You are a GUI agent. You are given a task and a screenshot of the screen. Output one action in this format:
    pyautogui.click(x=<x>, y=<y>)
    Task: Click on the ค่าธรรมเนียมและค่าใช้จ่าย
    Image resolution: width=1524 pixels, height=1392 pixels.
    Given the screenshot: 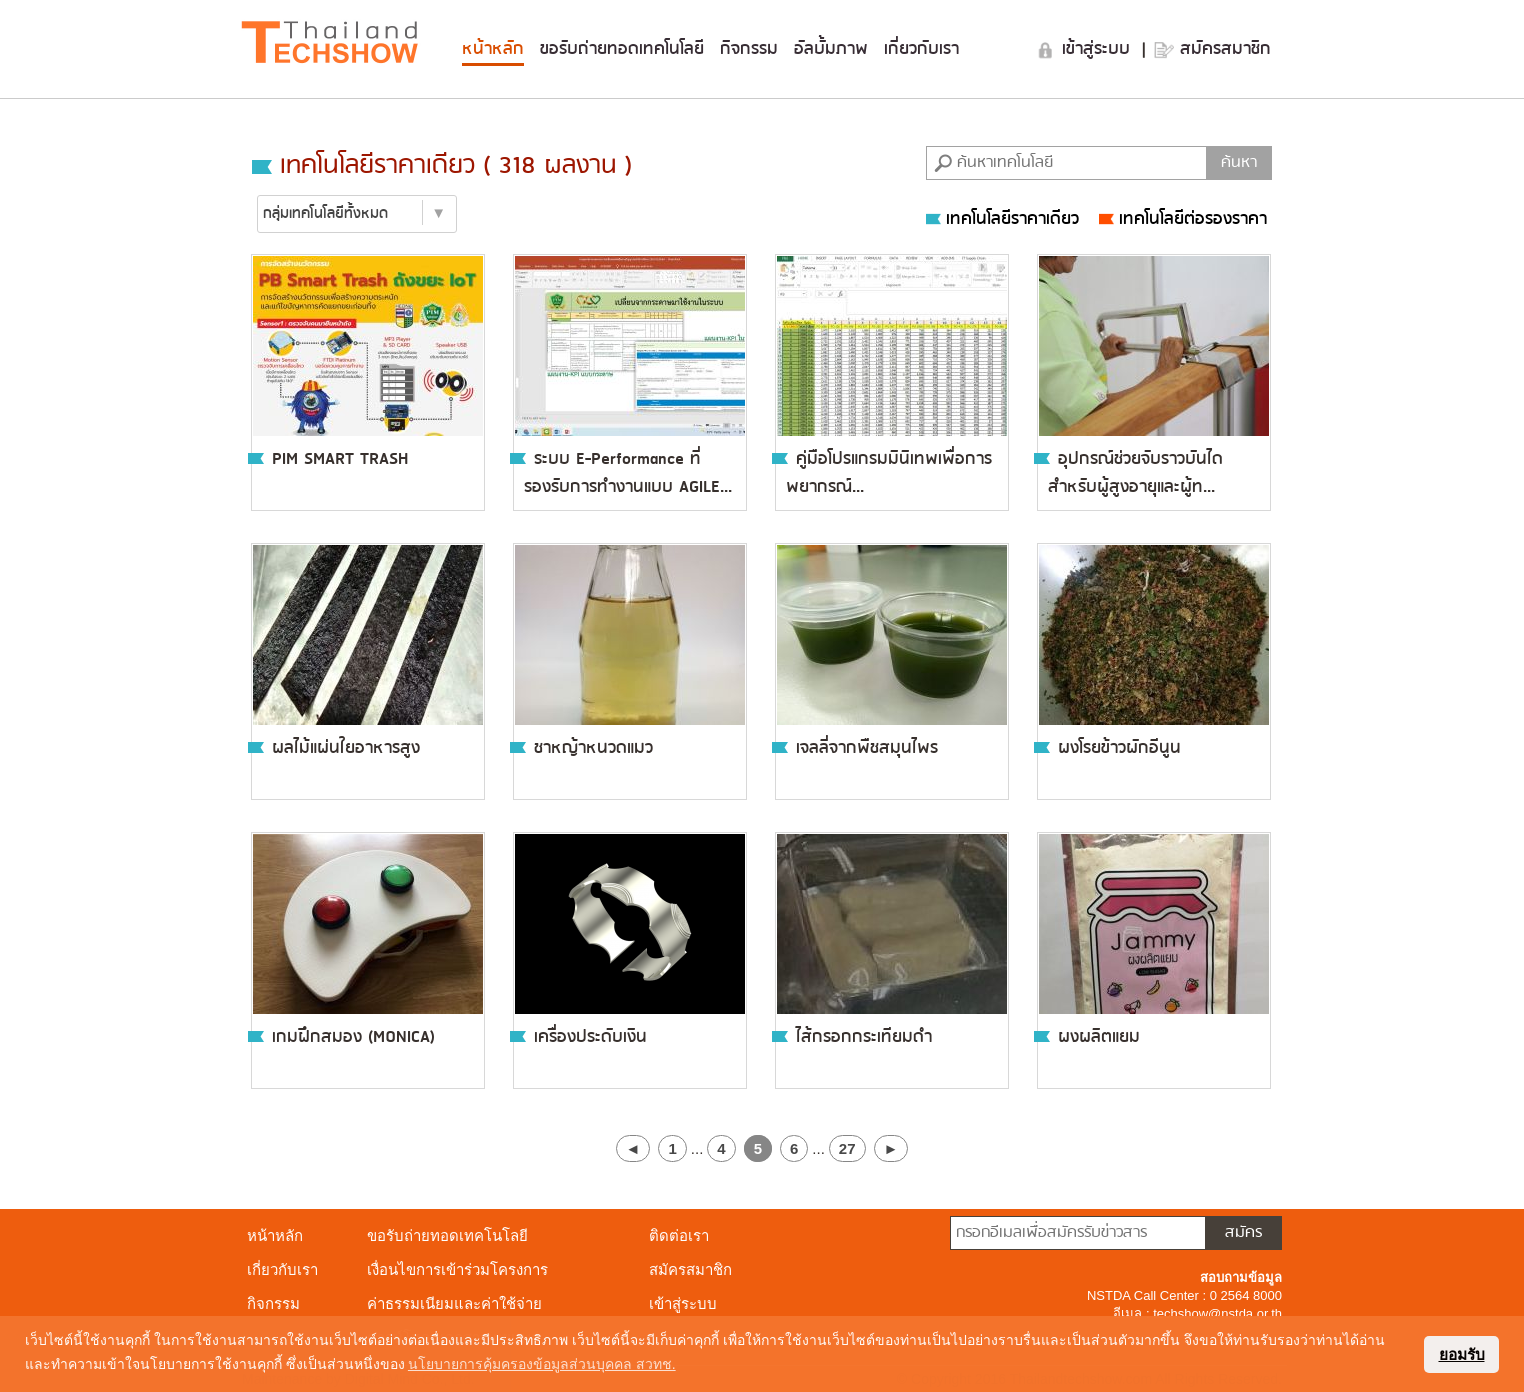 What is the action you would take?
    pyautogui.click(x=454, y=1303)
    